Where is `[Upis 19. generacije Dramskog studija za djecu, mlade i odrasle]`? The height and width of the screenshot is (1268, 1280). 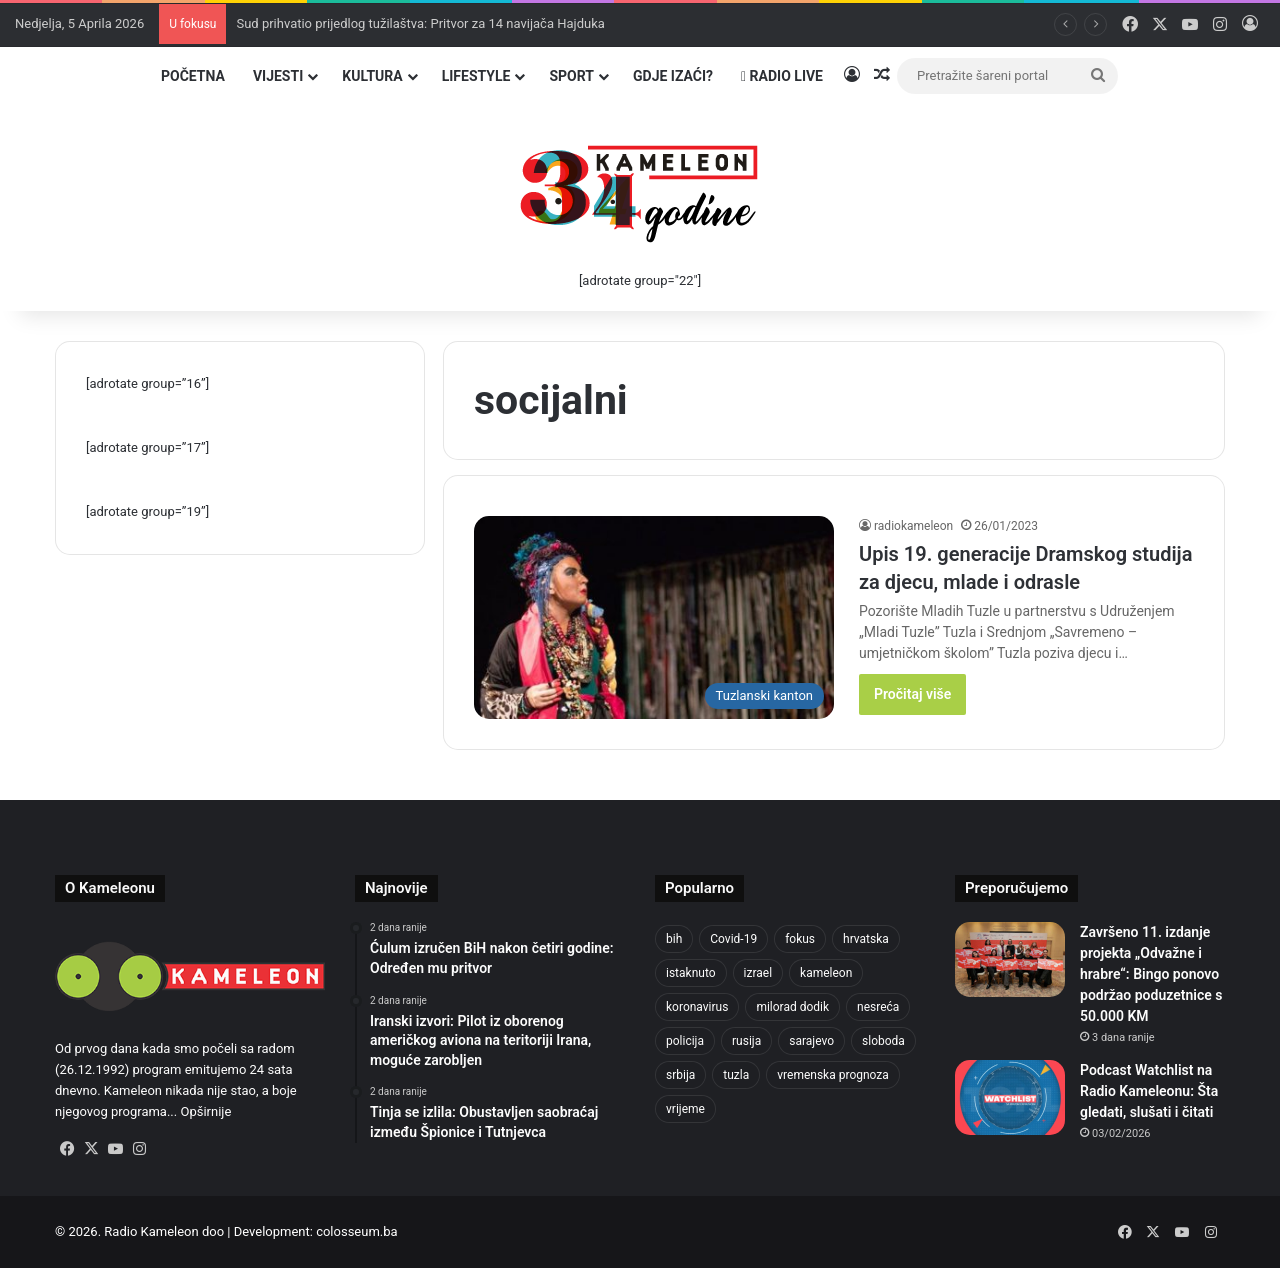 [Upis 19. generacije Dramskog studija za djecu, mlade i odrasle] is located at coordinates (654, 617).